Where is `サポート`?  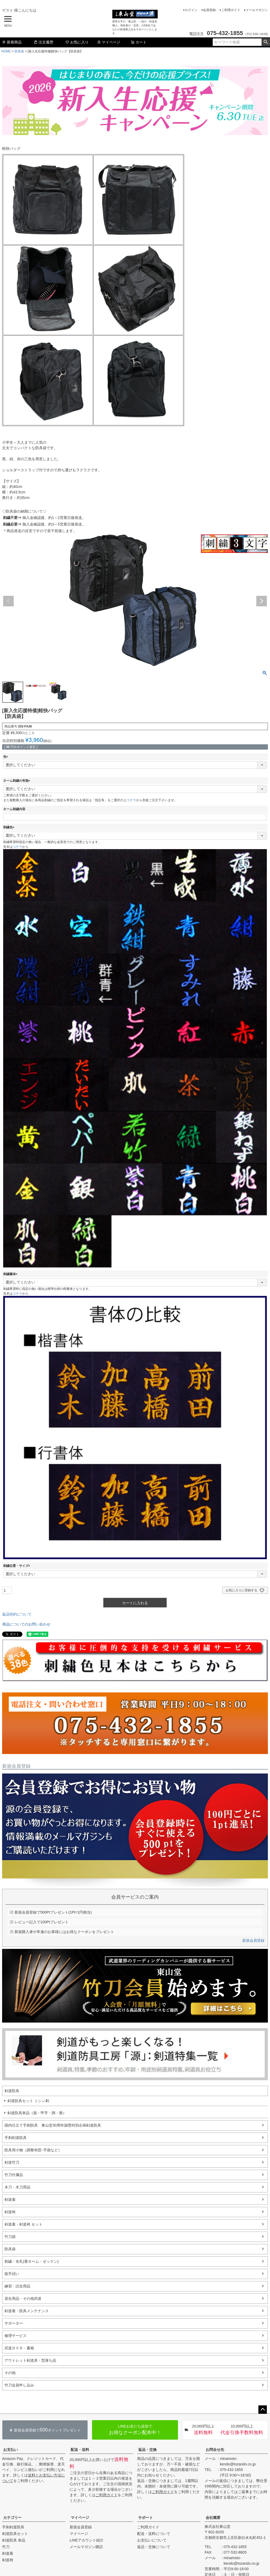 サポート is located at coordinates (145, 2517).